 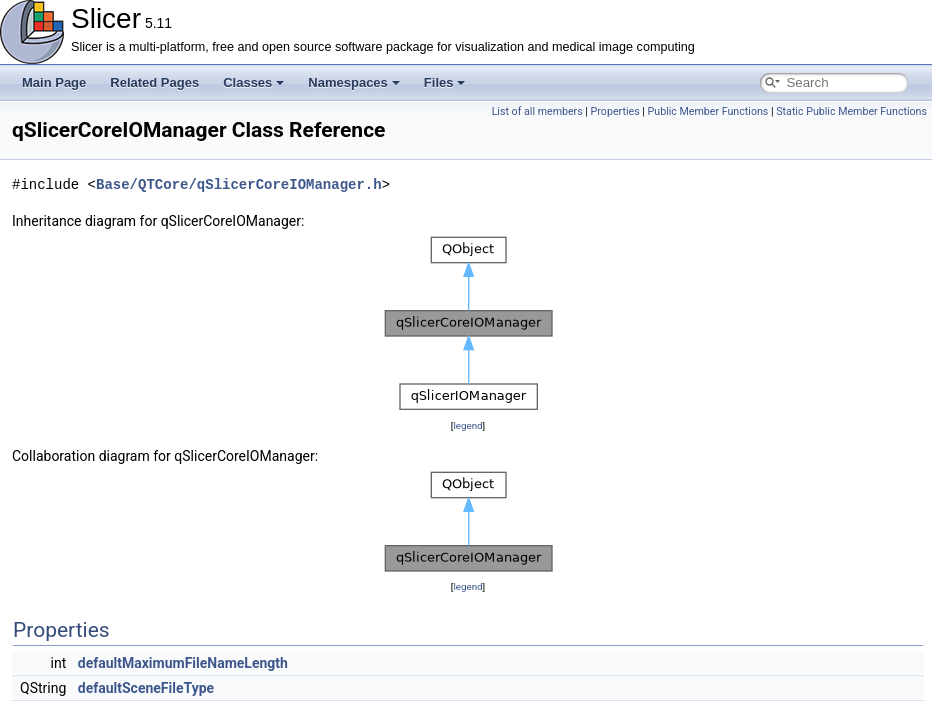 I want to click on Base/QTCore/qSlicerCoreIOManager.h, so click(x=239, y=184).